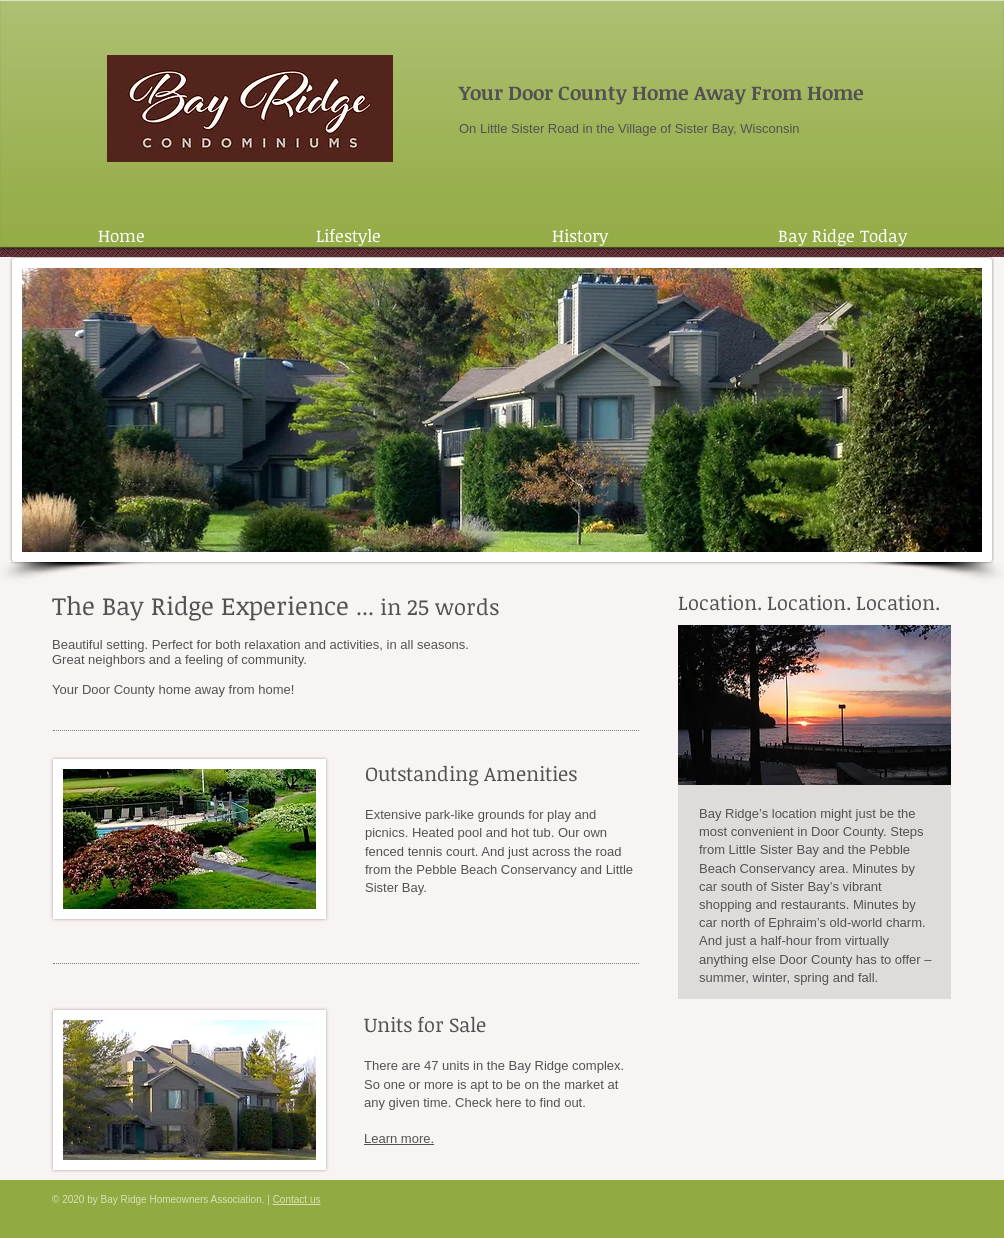 This screenshot has width=1004, height=1238. I want to click on Learn more., so click(399, 1138).